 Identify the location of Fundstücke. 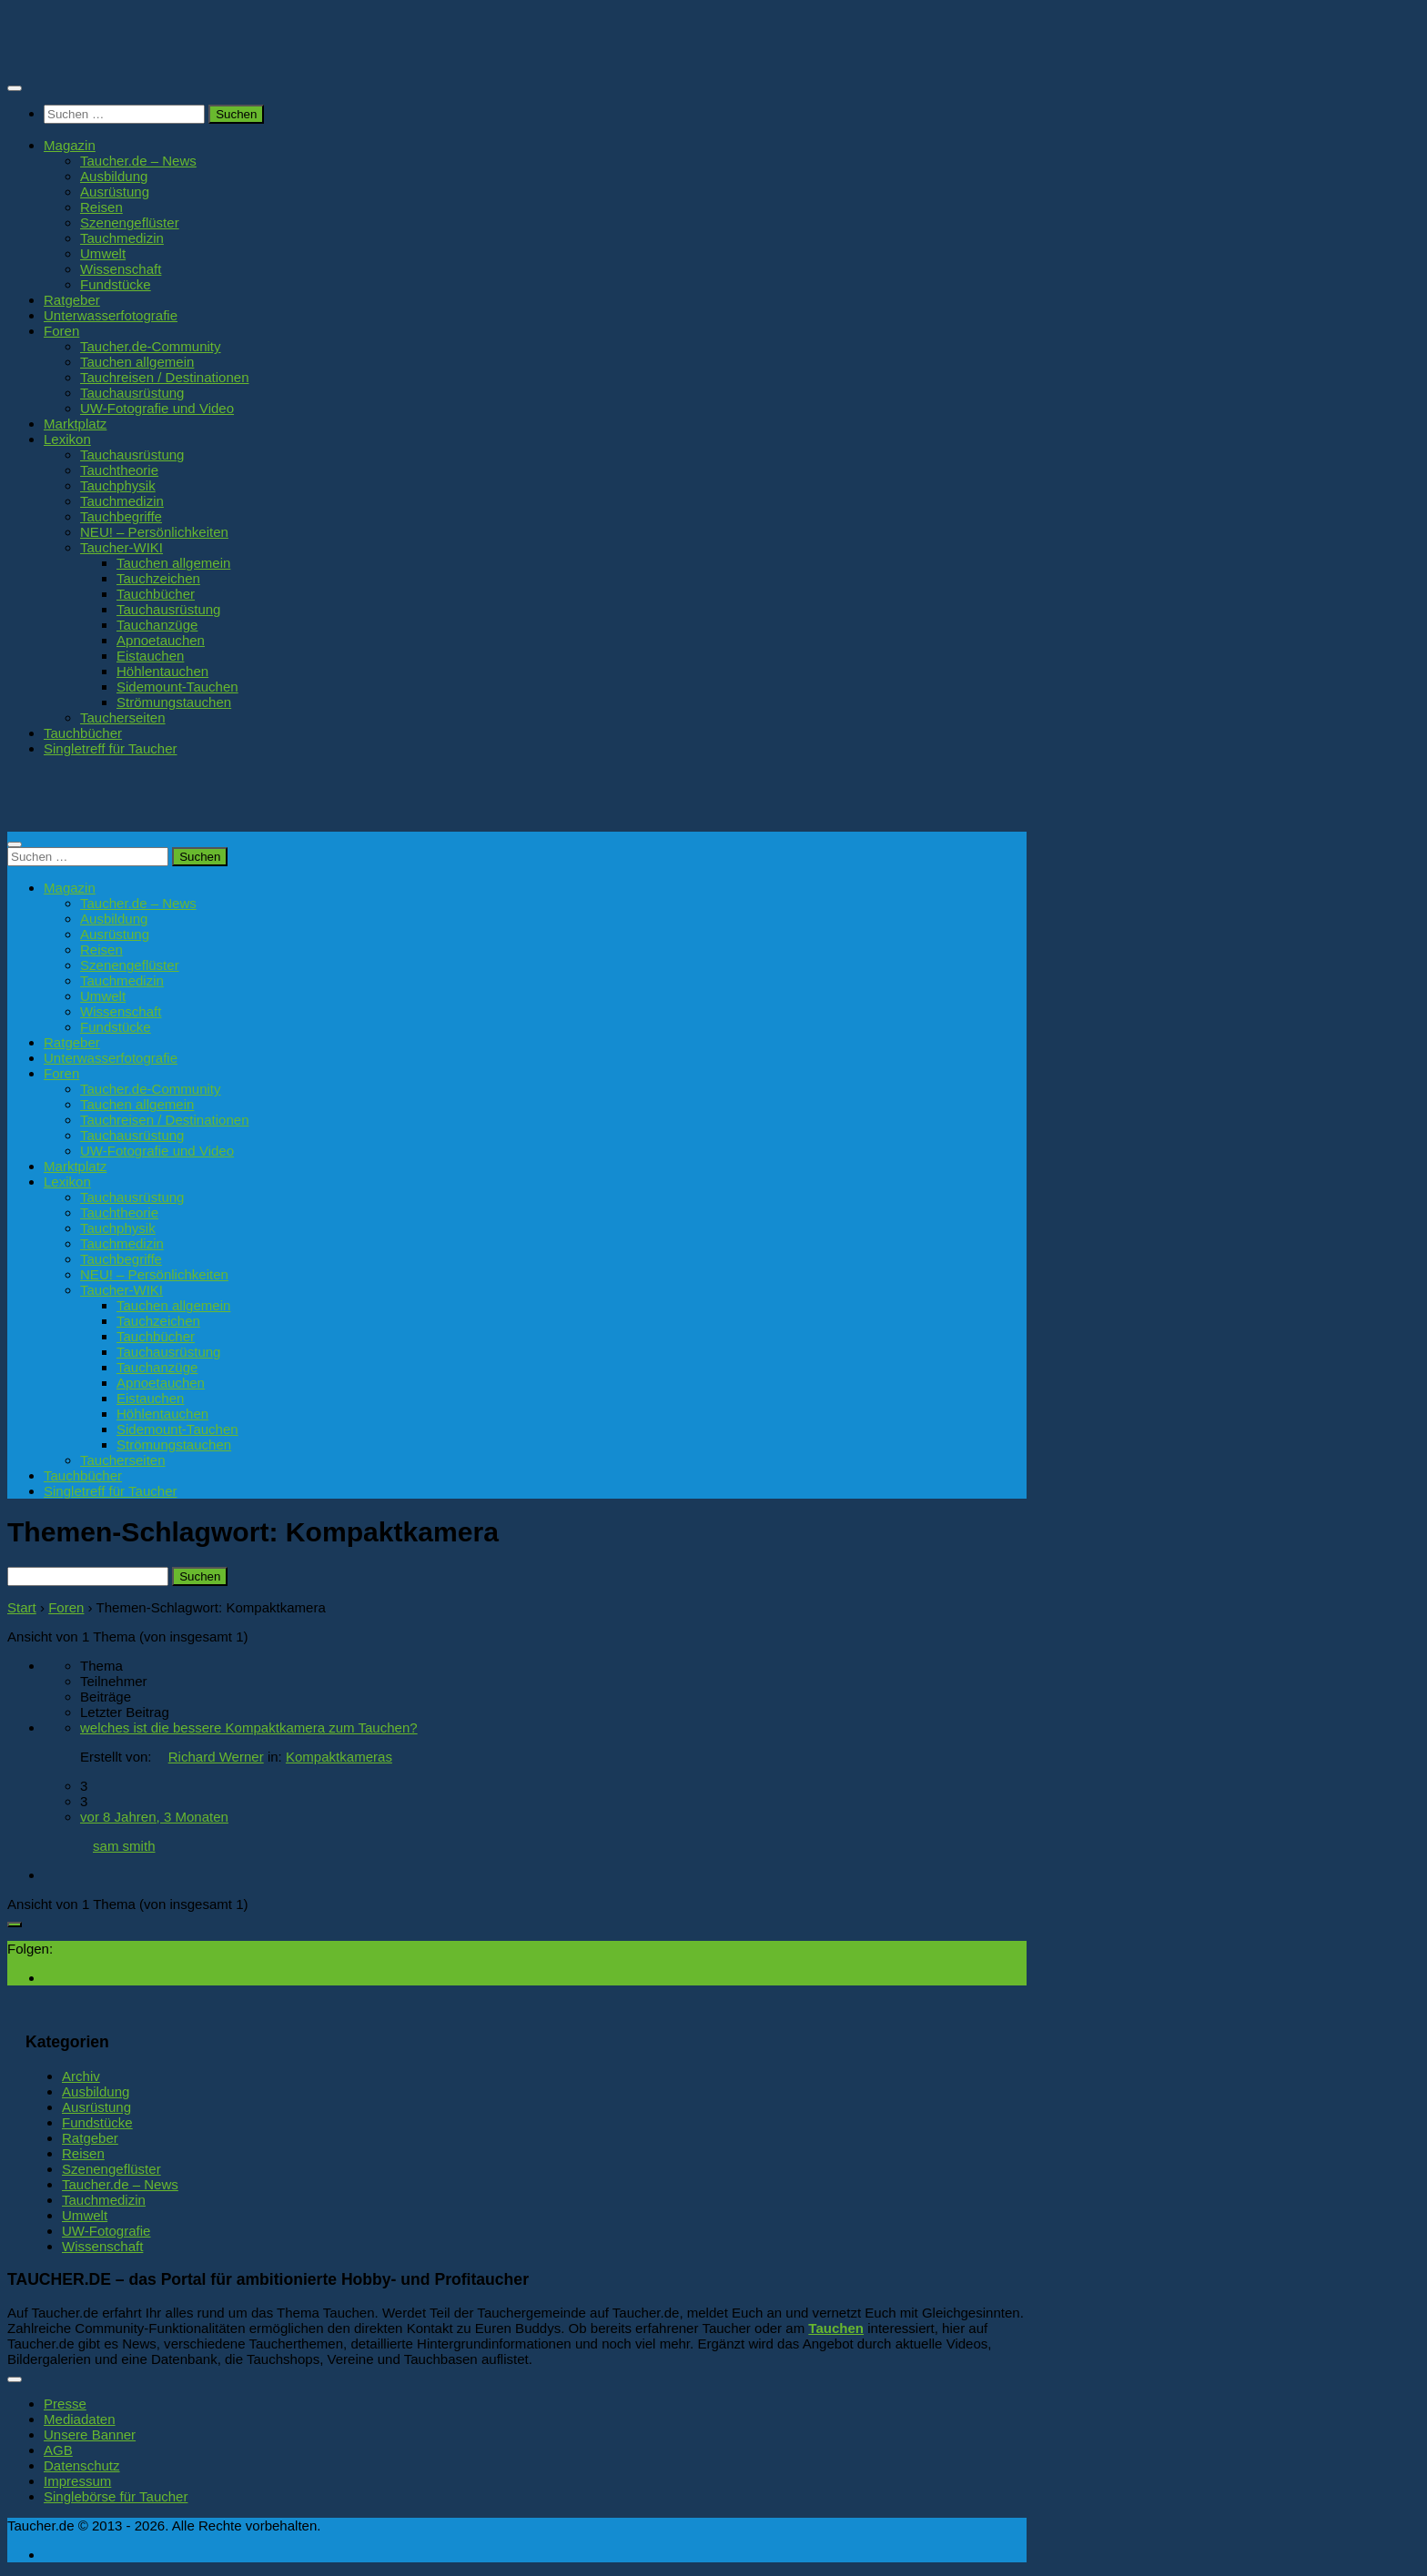
(115, 284).